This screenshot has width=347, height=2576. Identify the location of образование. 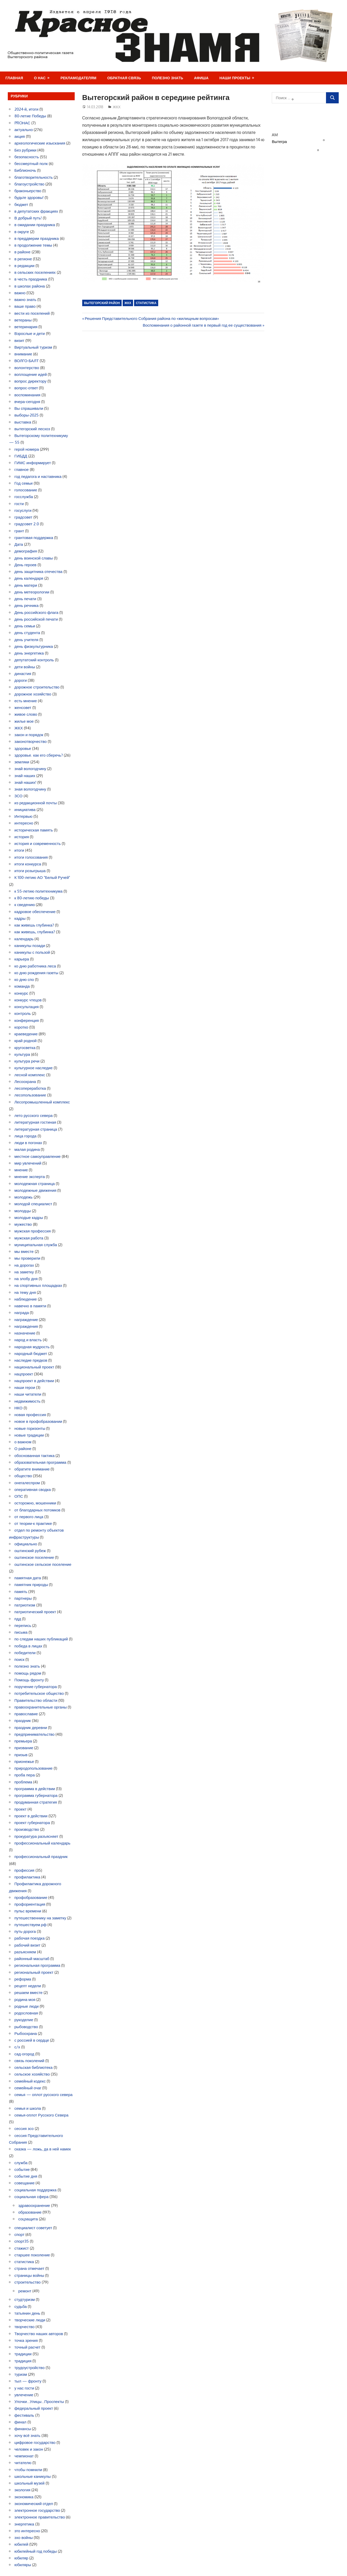
(30, 2212).